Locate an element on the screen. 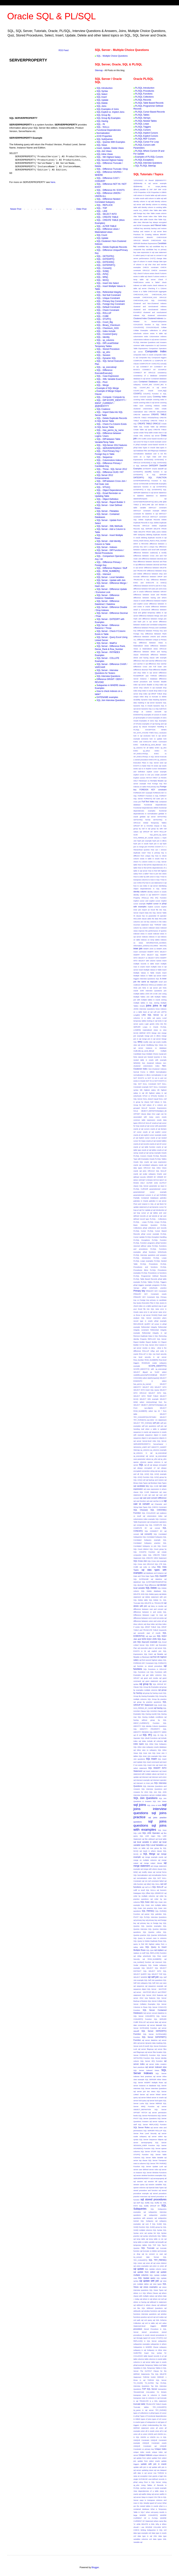 This screenshot has height=2576, width=179. Clustered Indexes is located at coordinates (155, 318).